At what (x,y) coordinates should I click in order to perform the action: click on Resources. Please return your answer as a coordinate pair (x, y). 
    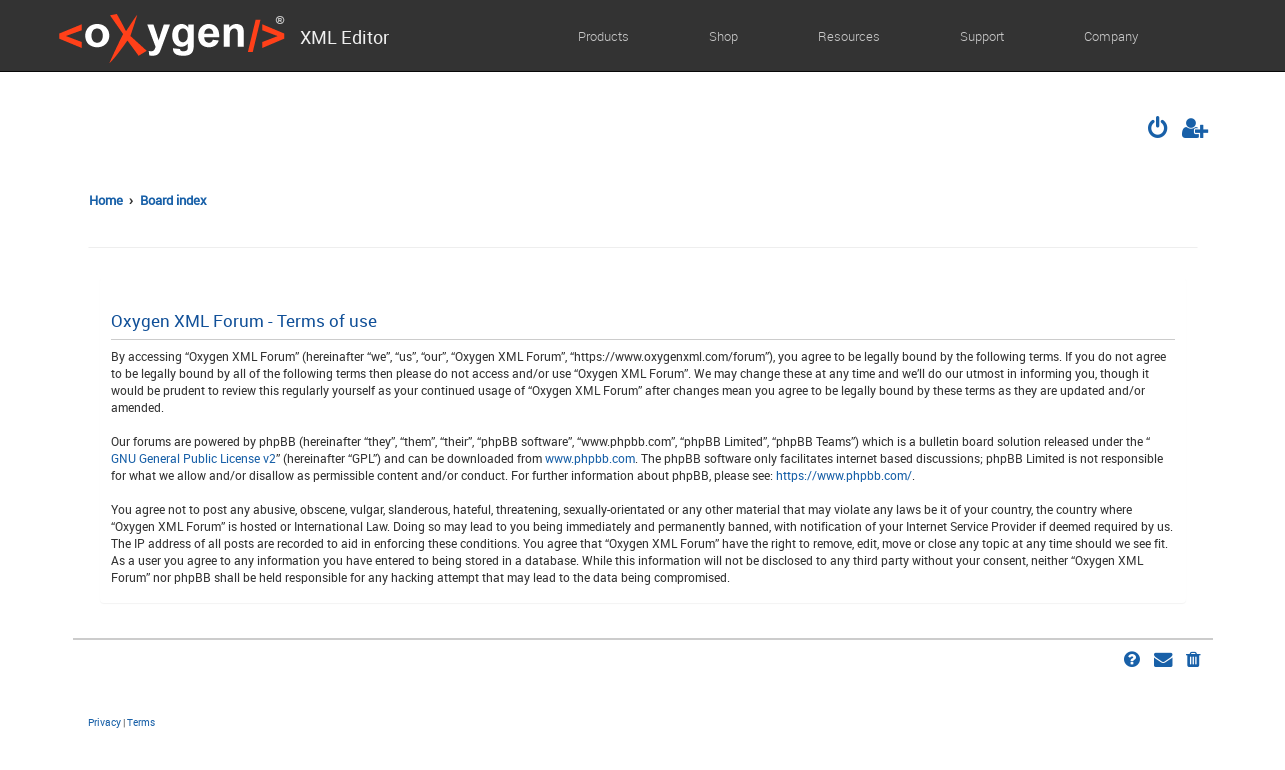
    Looking at the image, I should click on (849, 36).